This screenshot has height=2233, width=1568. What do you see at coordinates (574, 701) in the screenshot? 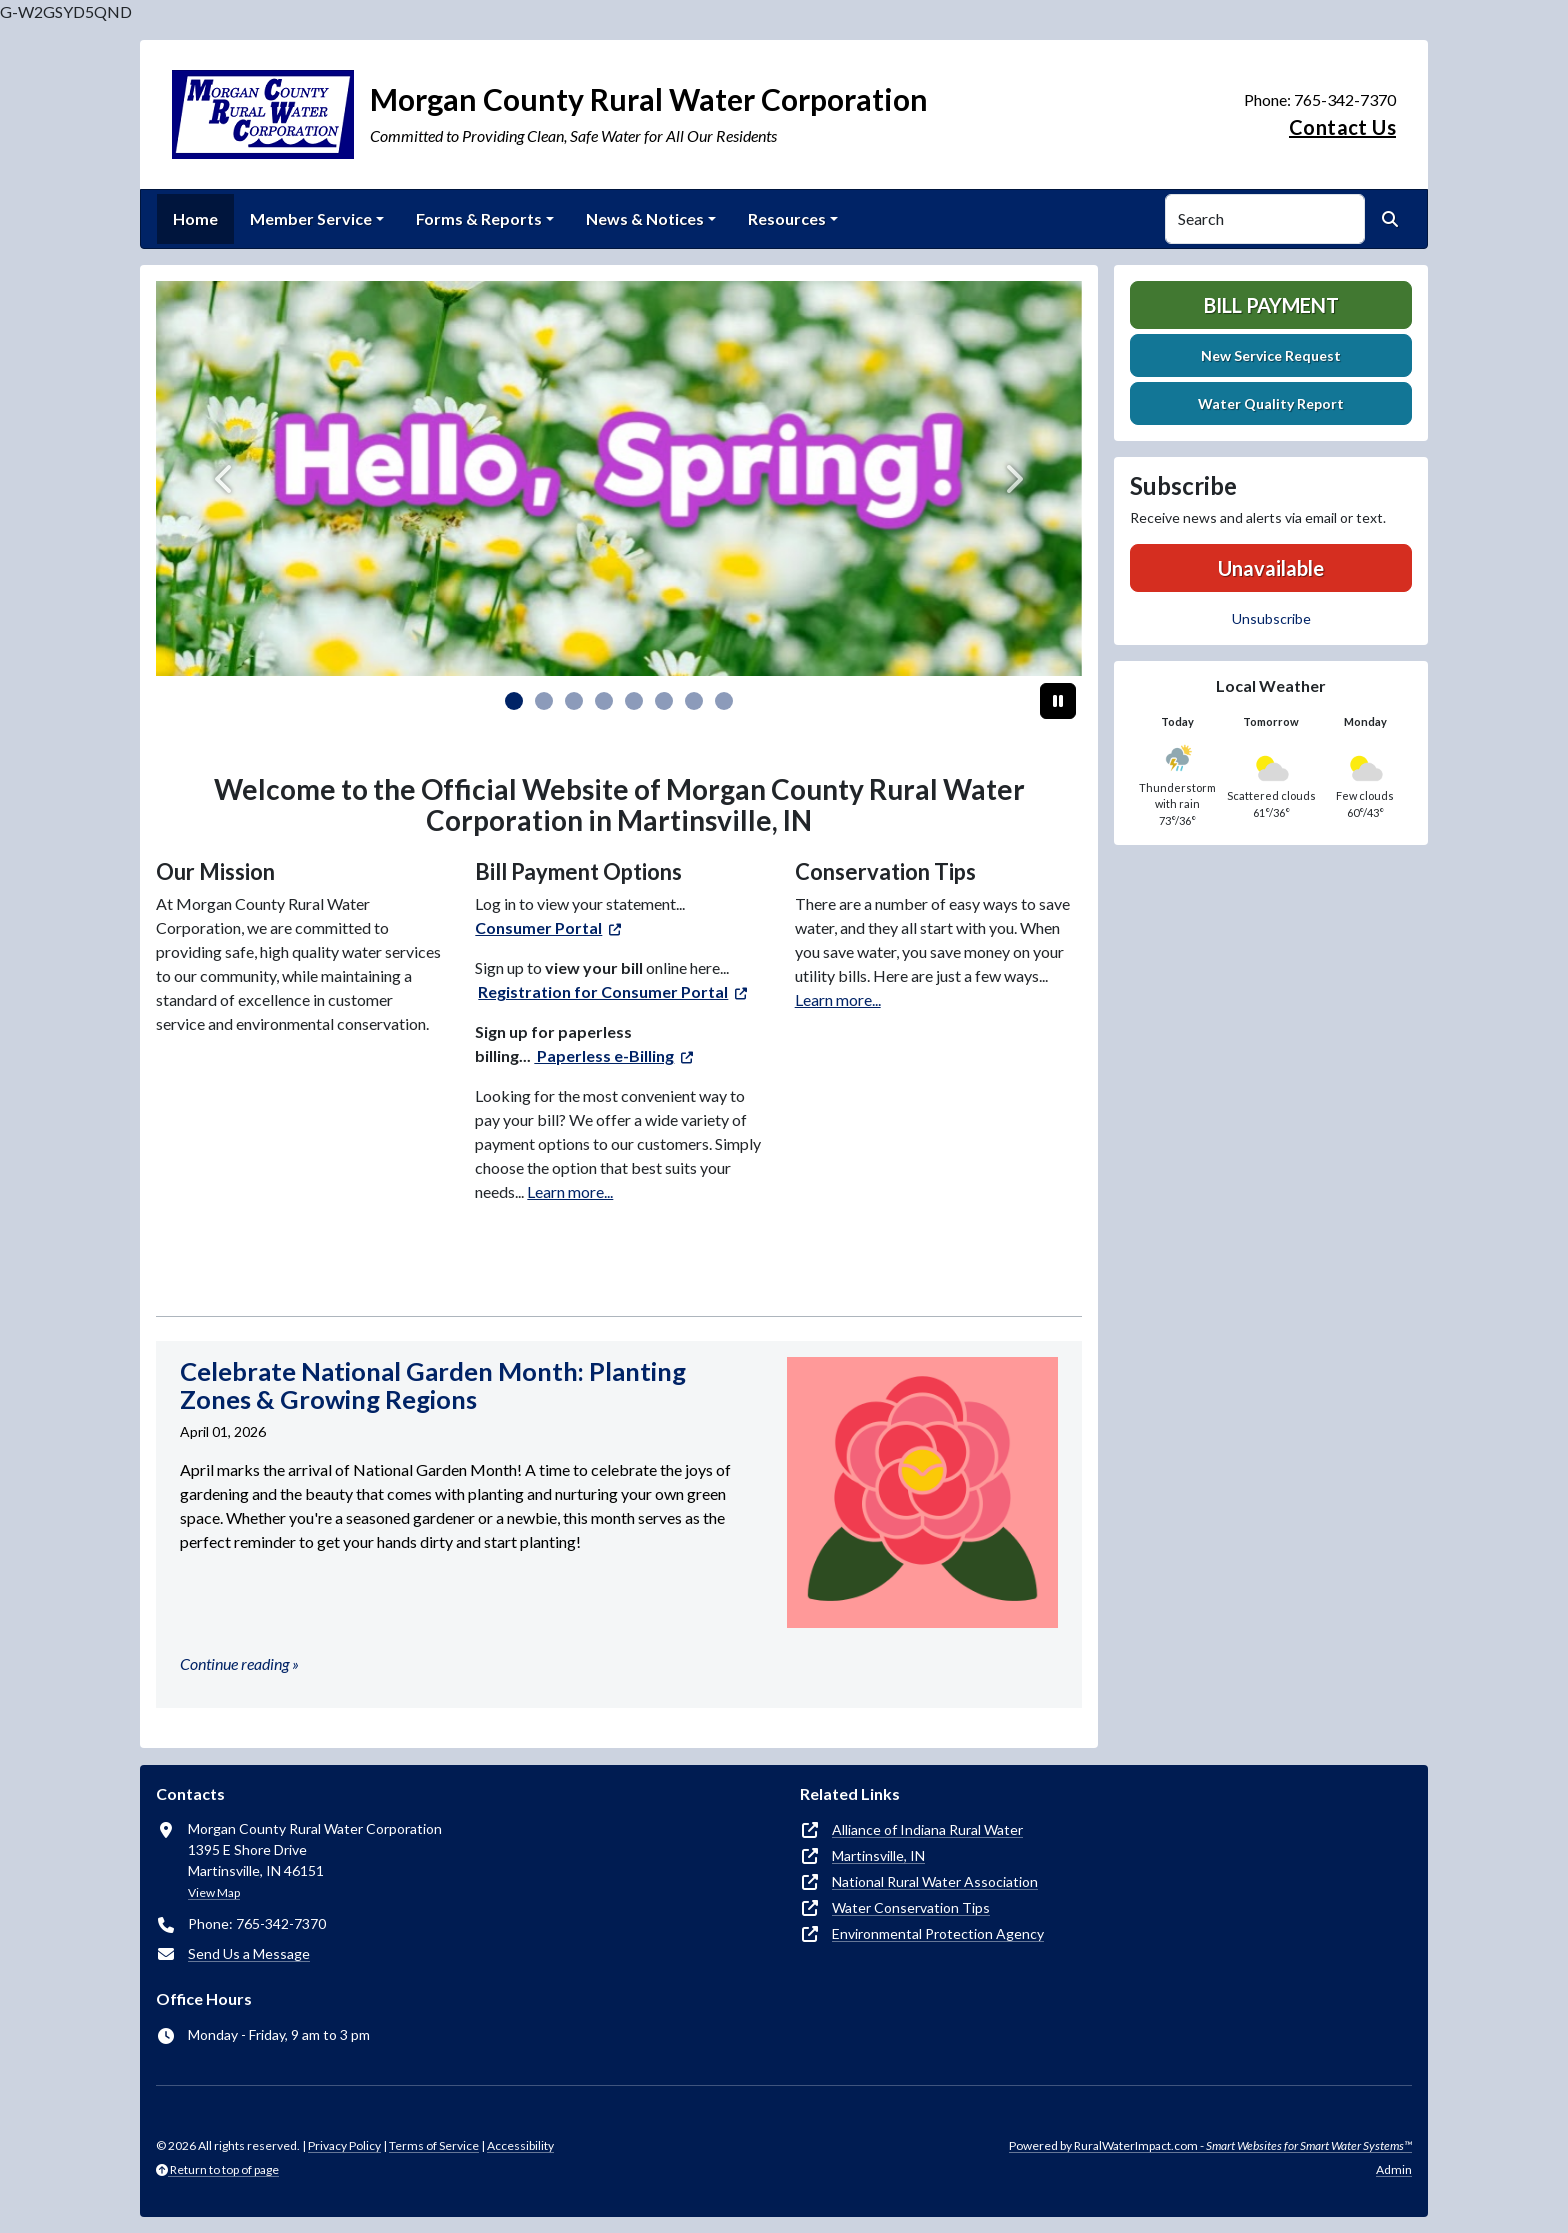
I see `[Slide 2]` at bounding box center [574, 701].